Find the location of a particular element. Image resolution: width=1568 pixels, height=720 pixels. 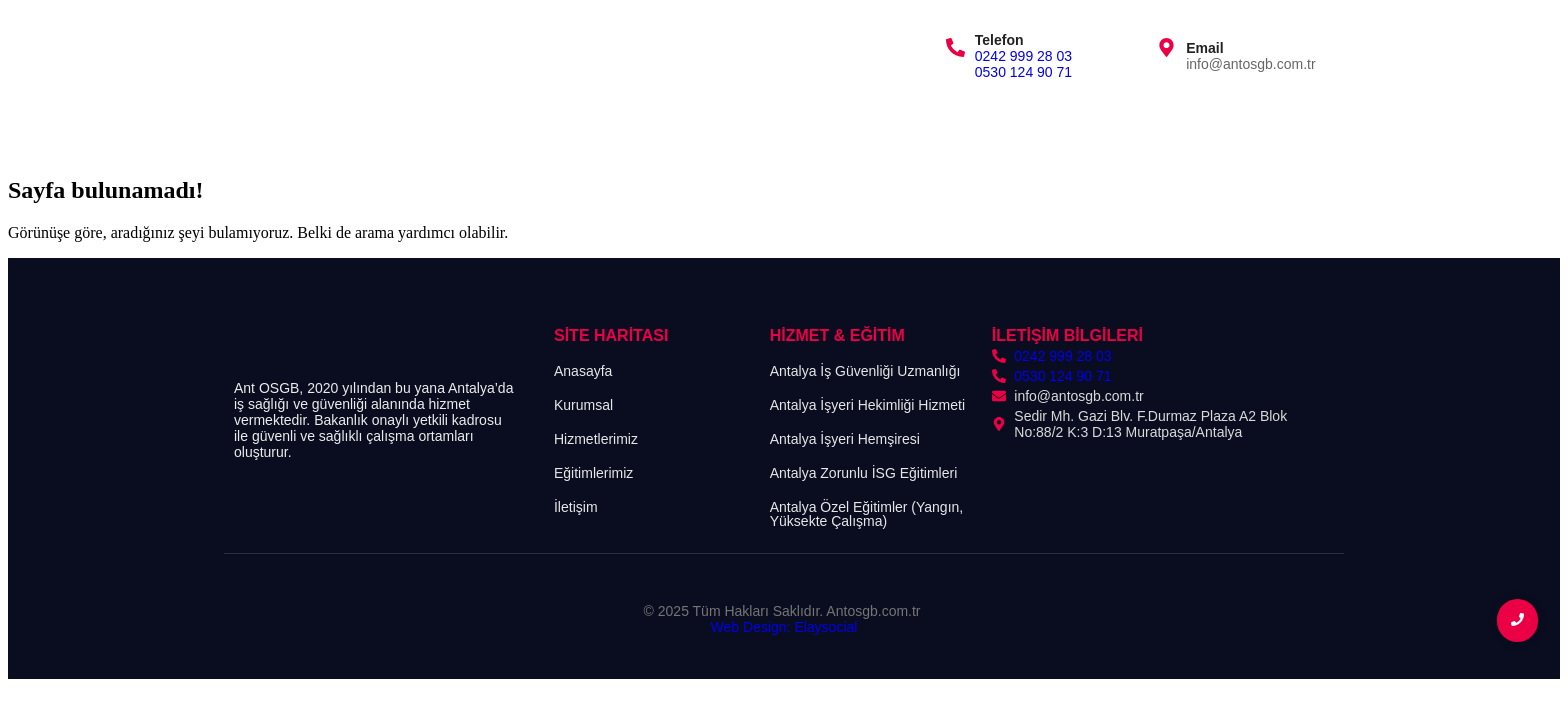

0242 999 28 03 is located at coordinates (1023, 56).